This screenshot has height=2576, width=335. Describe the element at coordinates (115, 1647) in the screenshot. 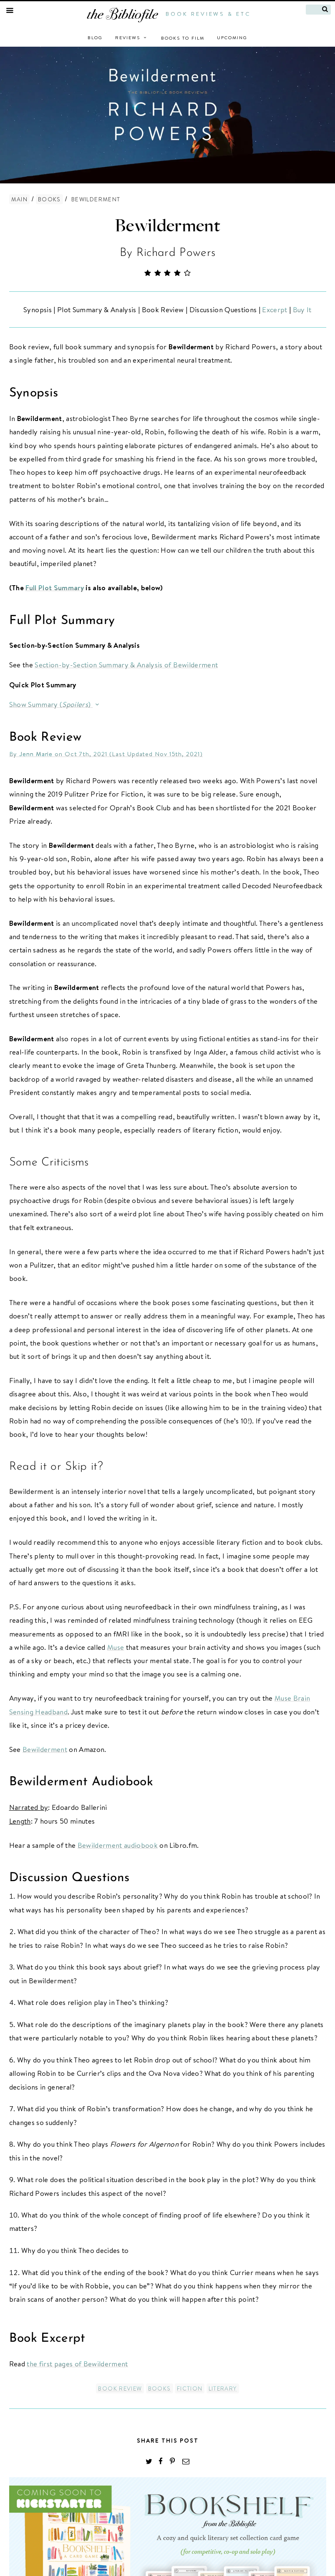

I see `Muse` at that location.